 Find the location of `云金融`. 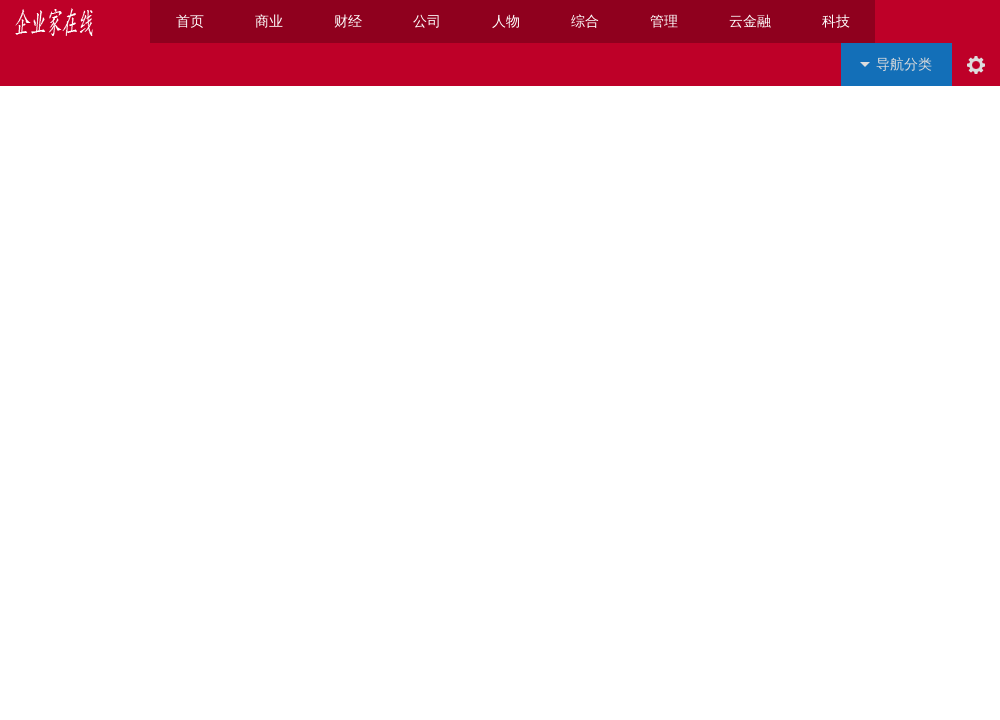

云金融 is located at coordinates (750, 21).